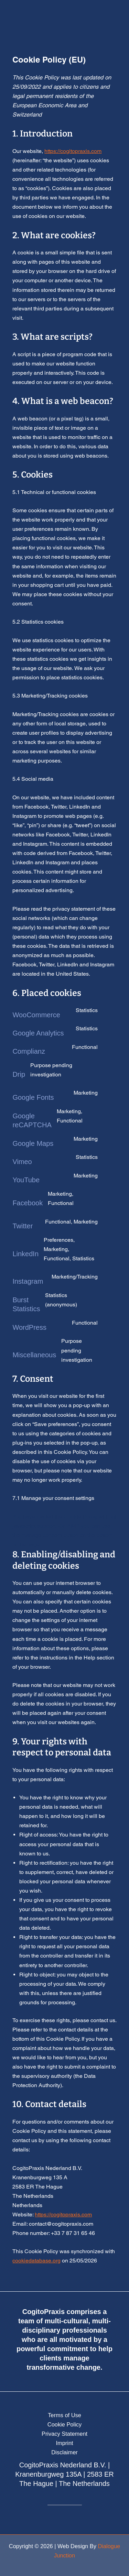  Describe the element at coordinates (36, 2260) in the screenshot. I see `cookiedatabase.org` at that location.